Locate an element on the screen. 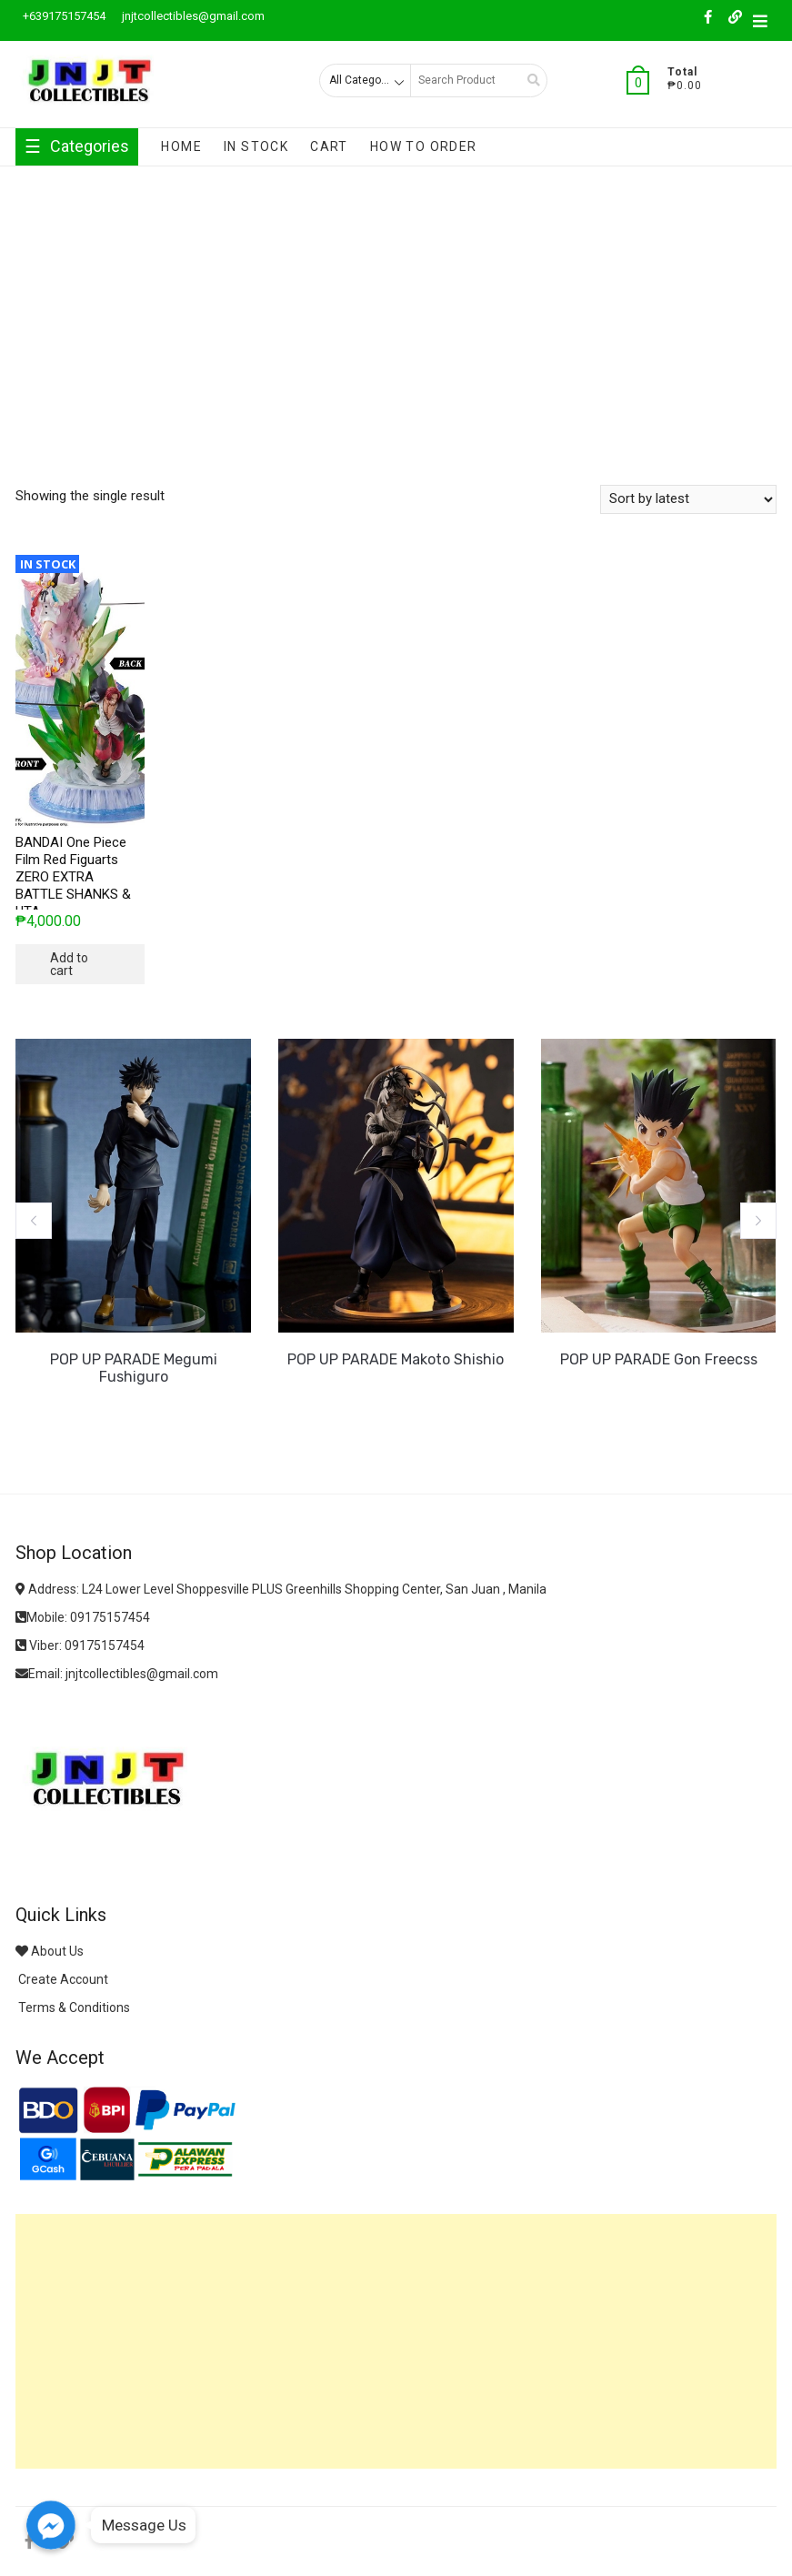 The height and width of the screenshot is (2576, 792). [Advertisement] is located at coordinates (396, 303).